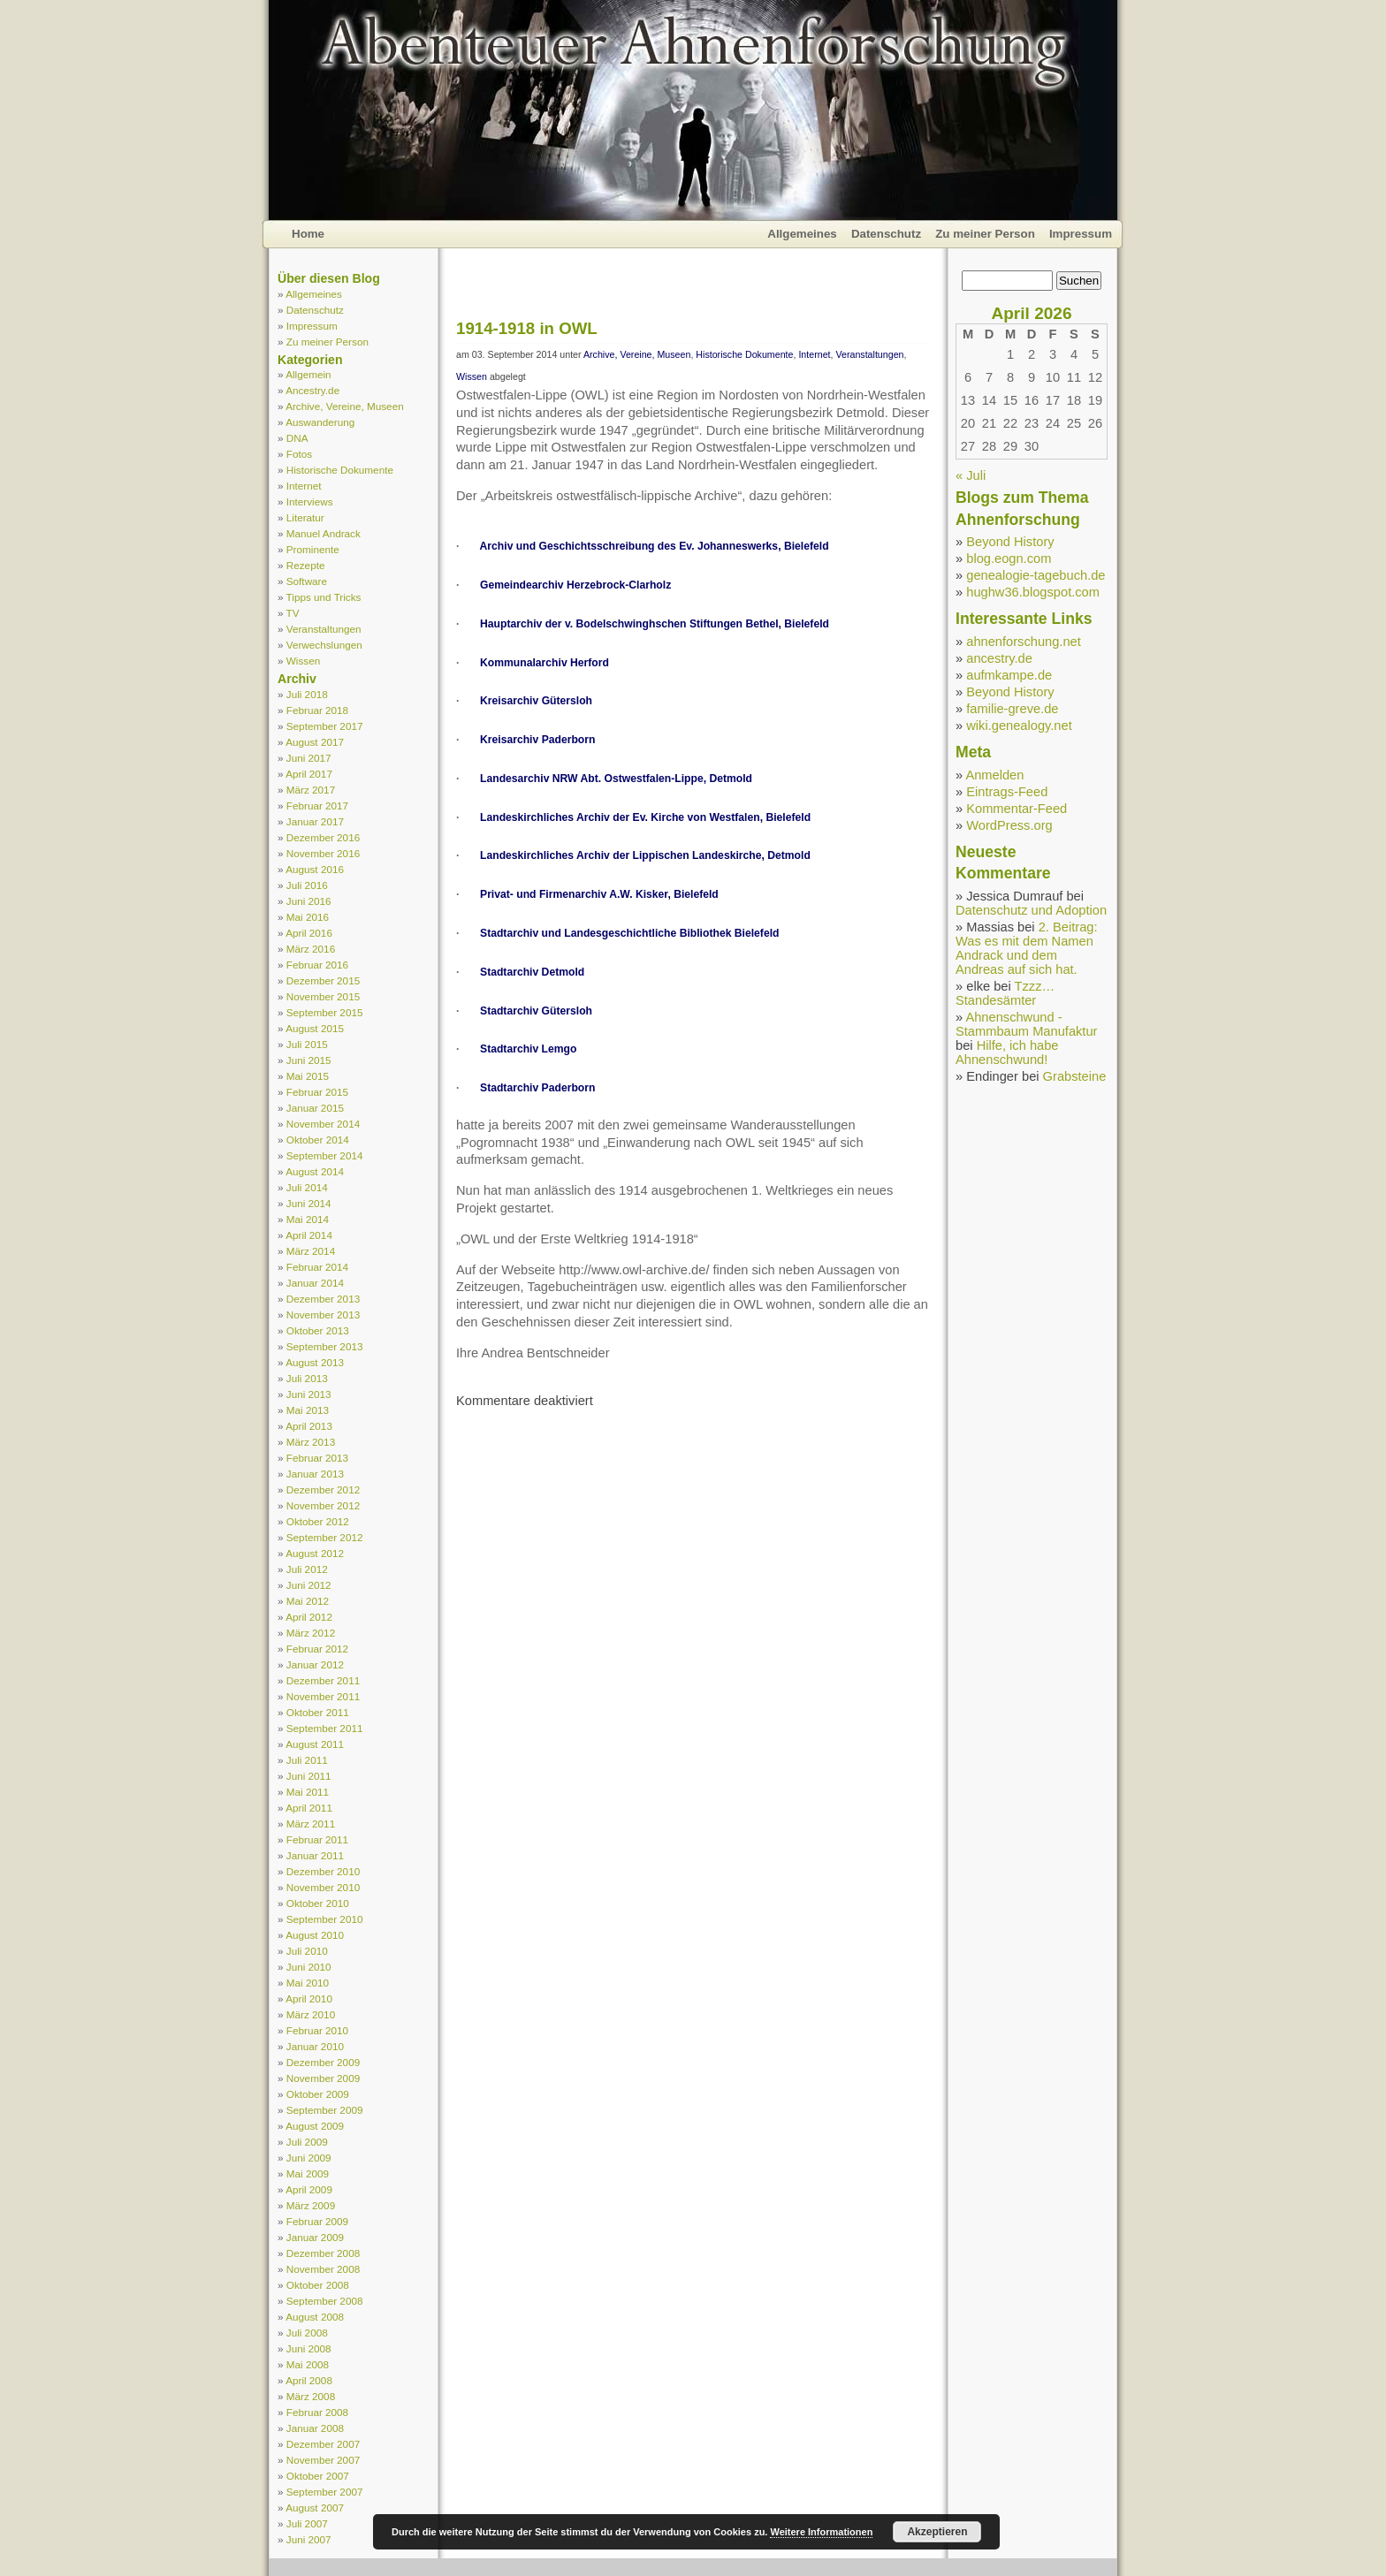  Describe the element at coordinates (1031, 910) in the screenshot. I see `Datenschutz und Adoption` at that location.